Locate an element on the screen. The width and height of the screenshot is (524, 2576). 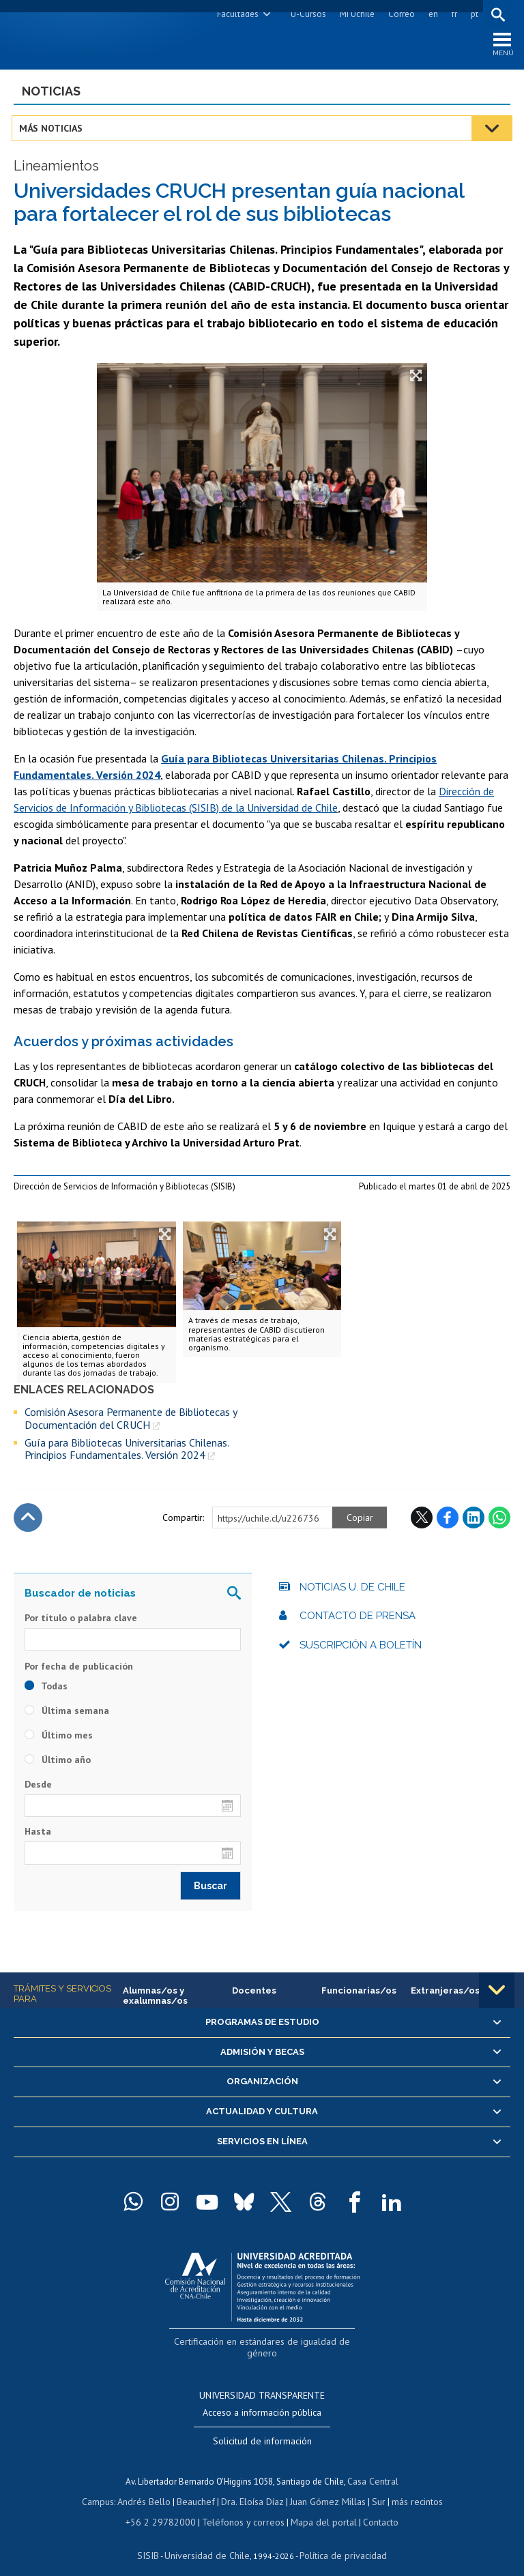
SISIB is located at coordinates (154, 2539).